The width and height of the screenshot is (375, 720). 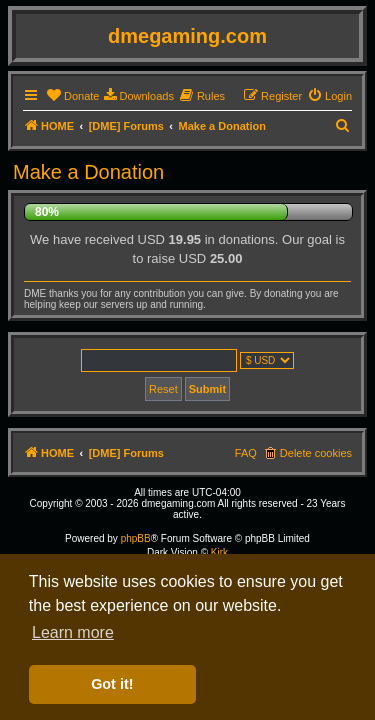 What do you see at coordinates (246, 453) in the screenshot?
I see `FAQ [menuitem]` at bounding box center [246, 453].